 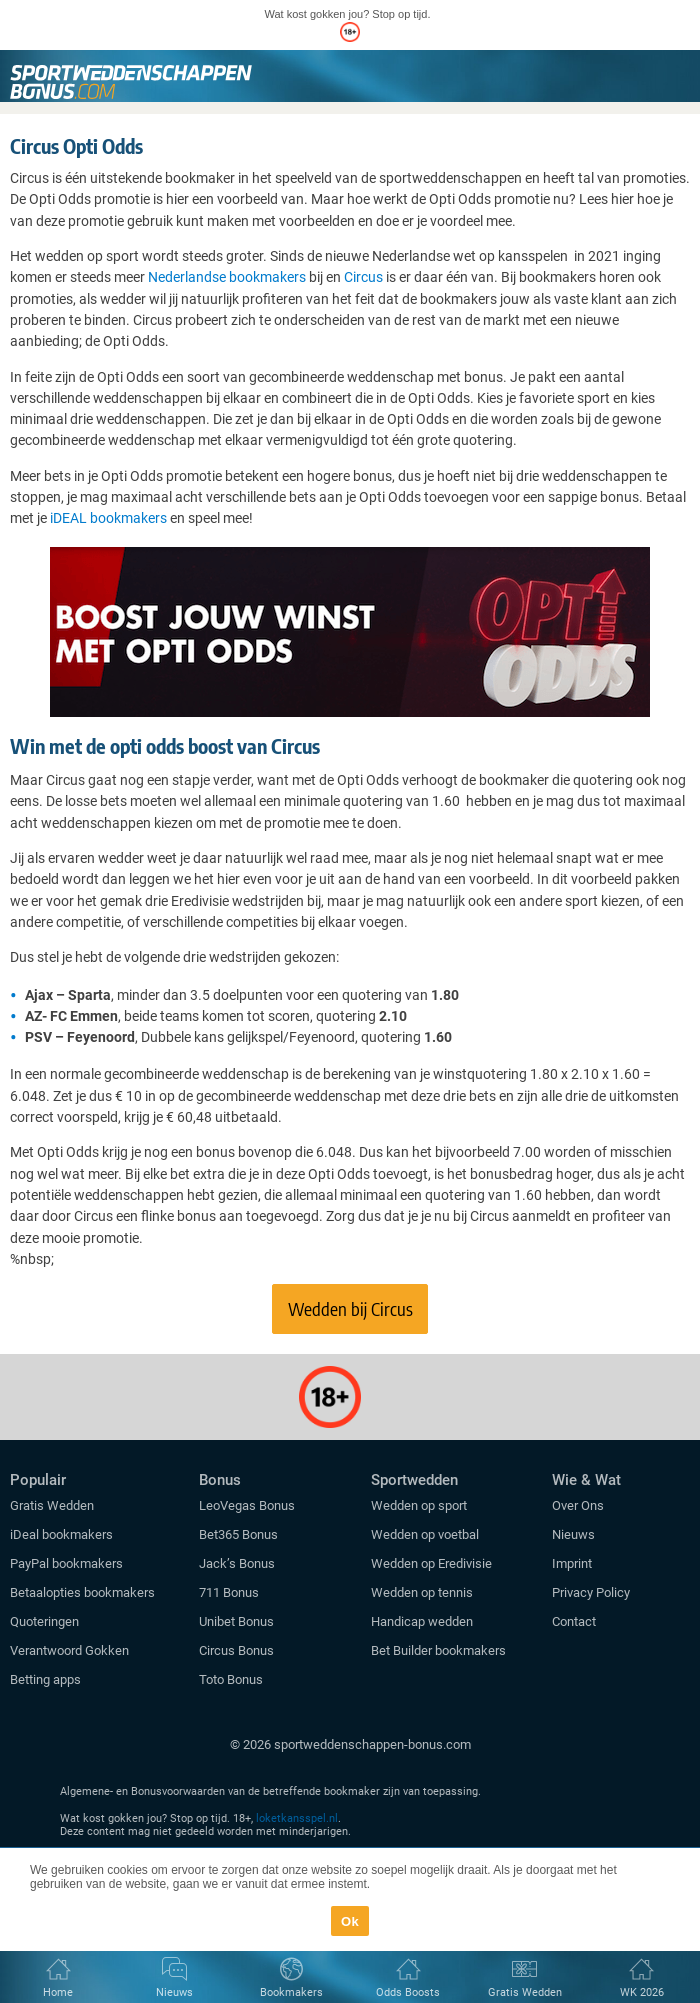 I want to click on Contact, so click(x=574, y=1621).